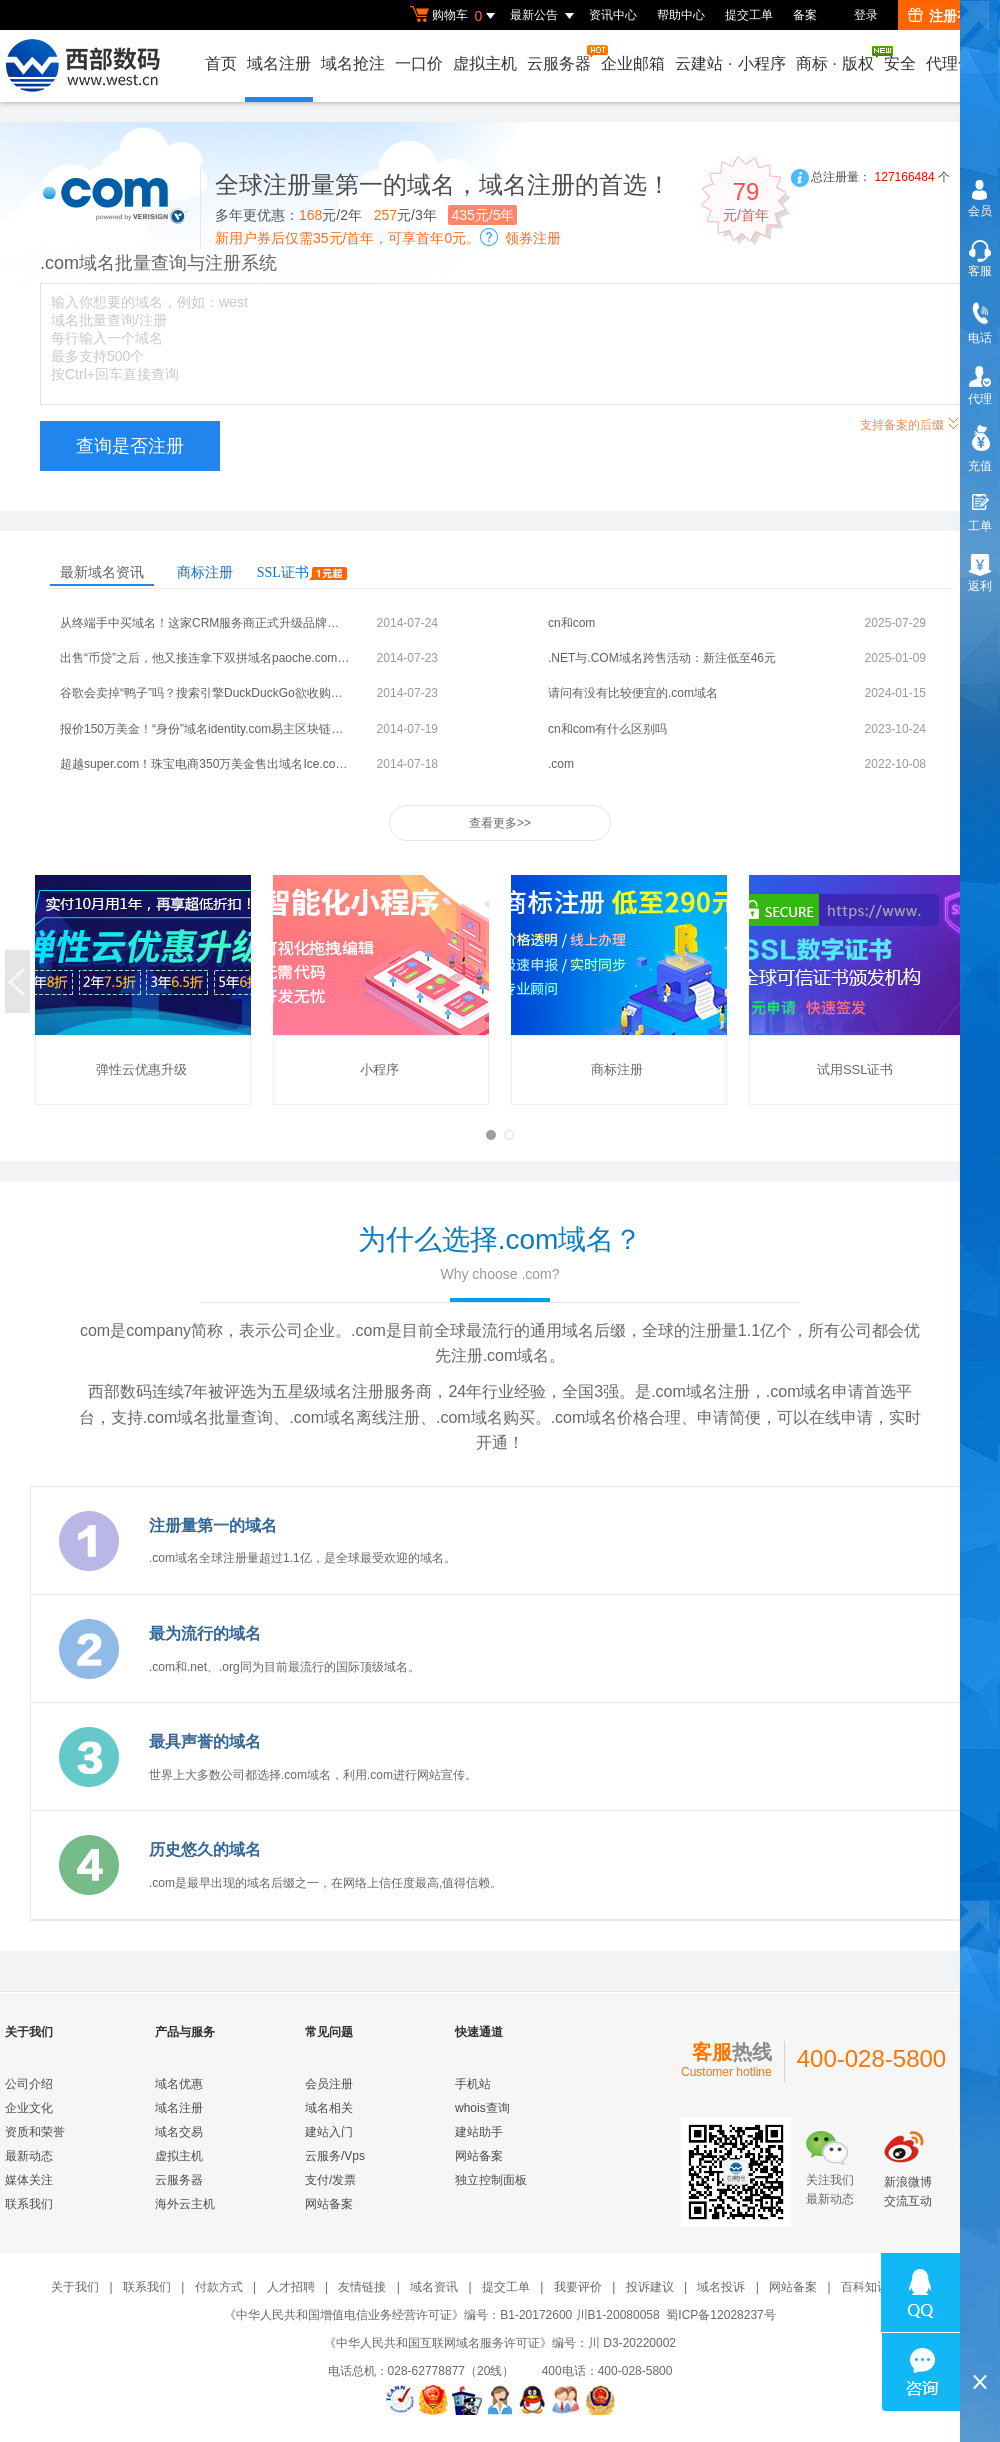 Image resolution: width=1000 pixels, height=2442 pixels. I want to click on 备案, so click(805, 15).